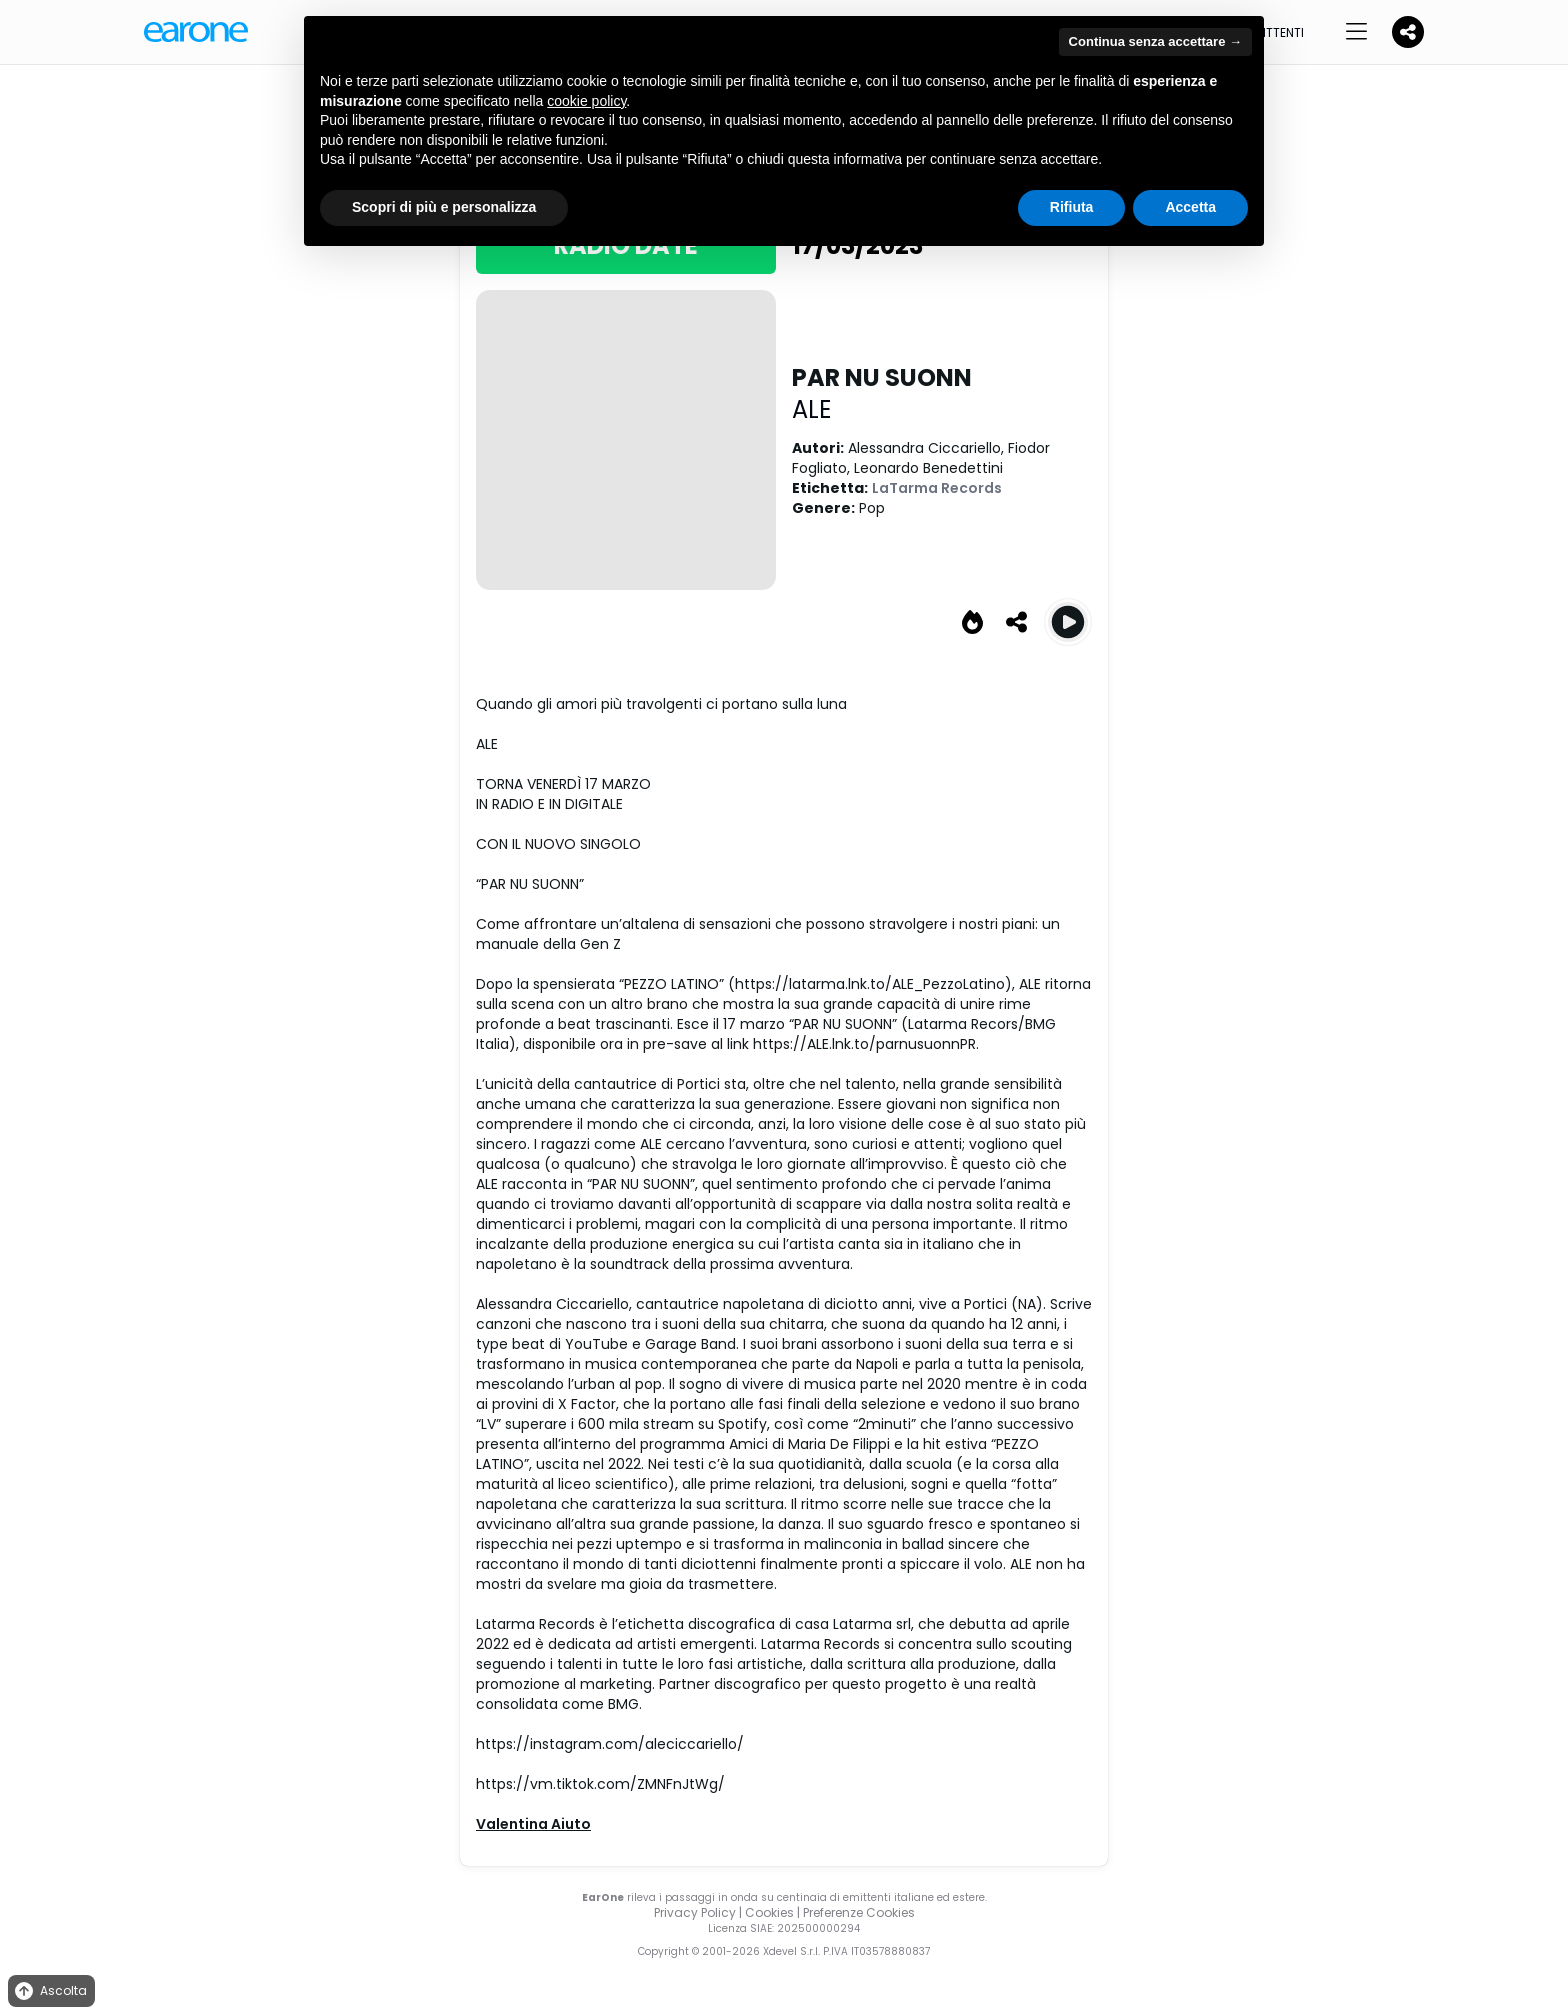 The image size is (1568, 2015). Describe the element at coordinates (1155, 41) in the screenshot. I see `Continua senza accettare → [button]` at that location.